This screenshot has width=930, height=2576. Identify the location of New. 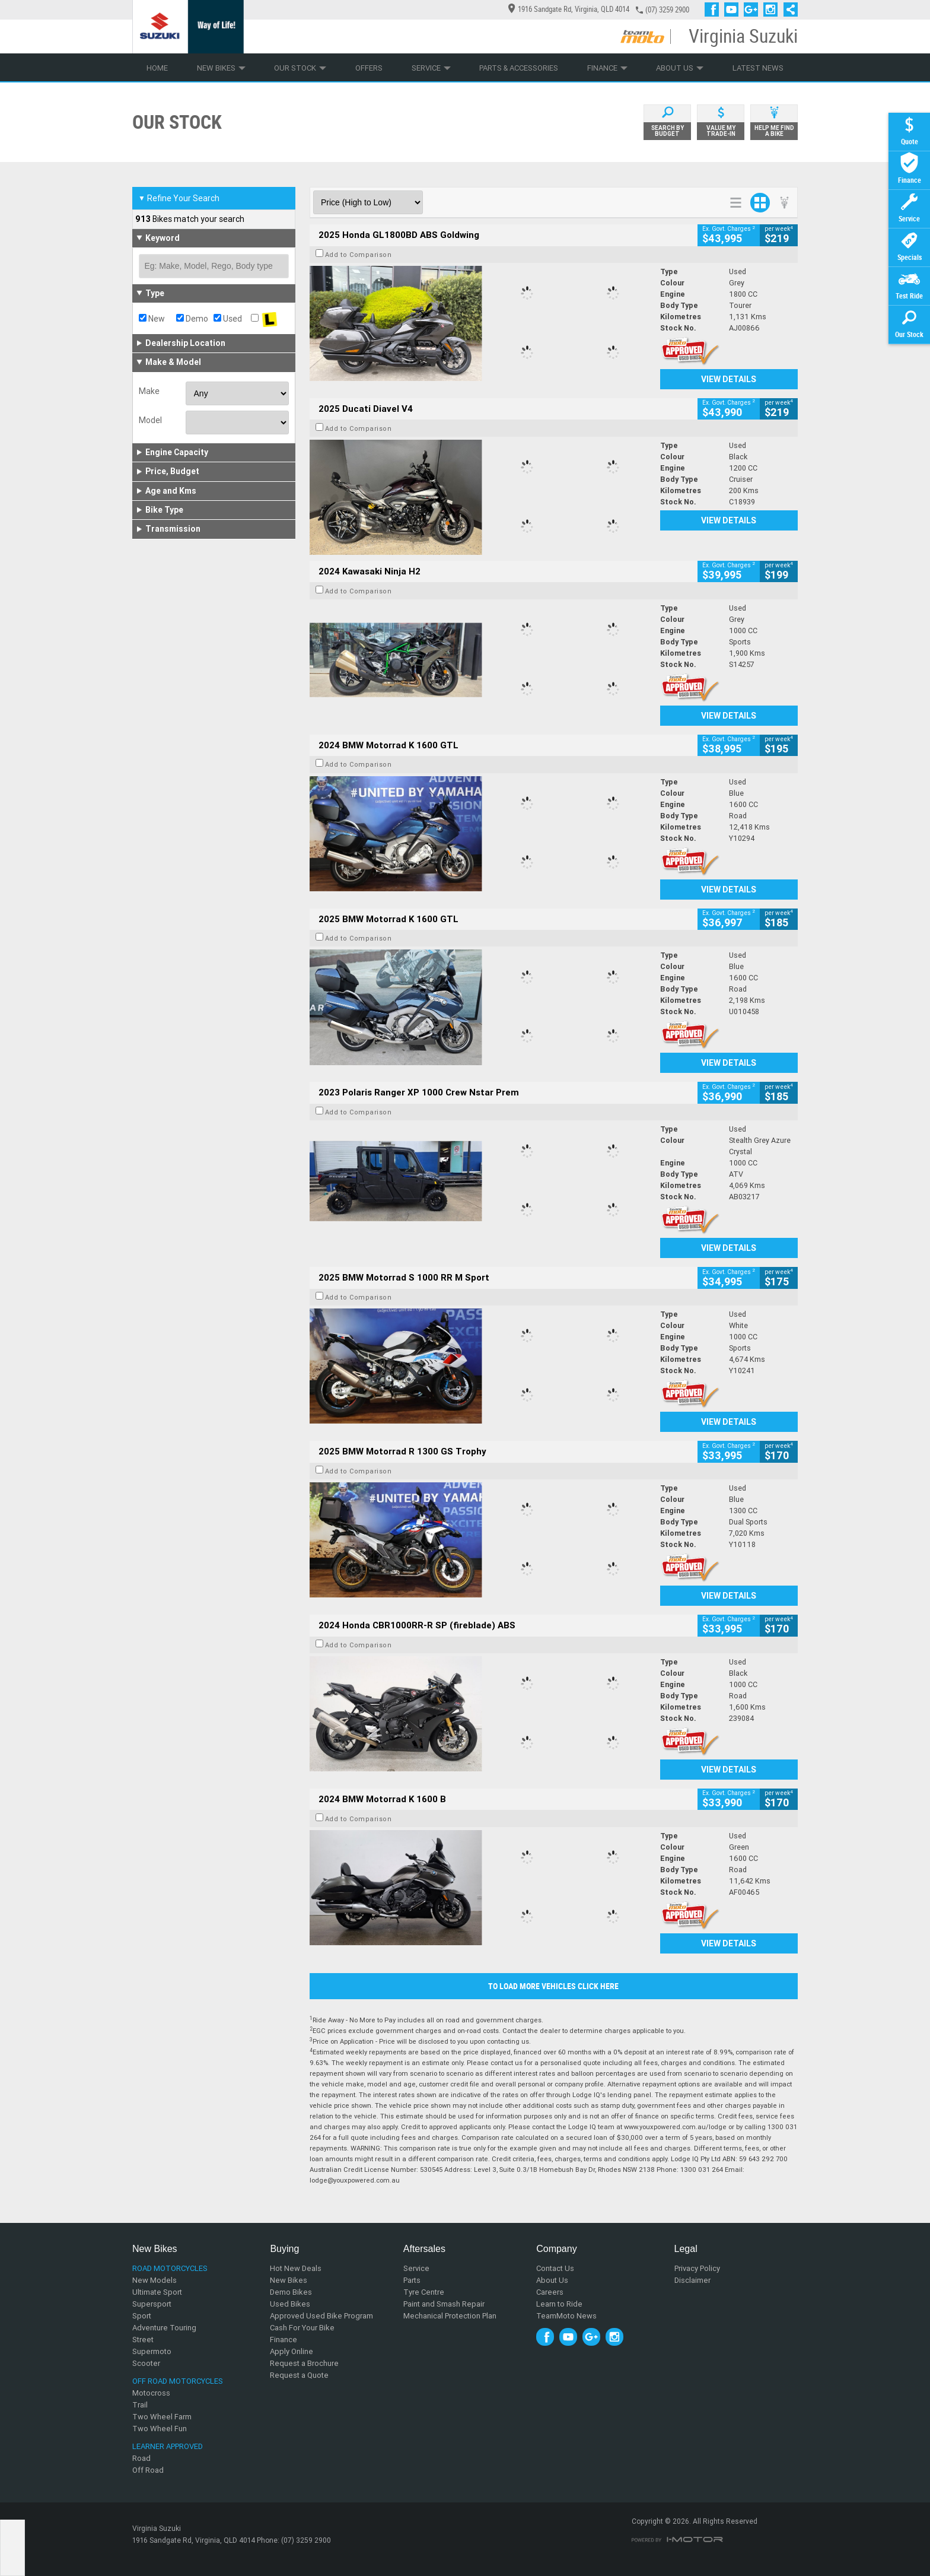
(152, 318).